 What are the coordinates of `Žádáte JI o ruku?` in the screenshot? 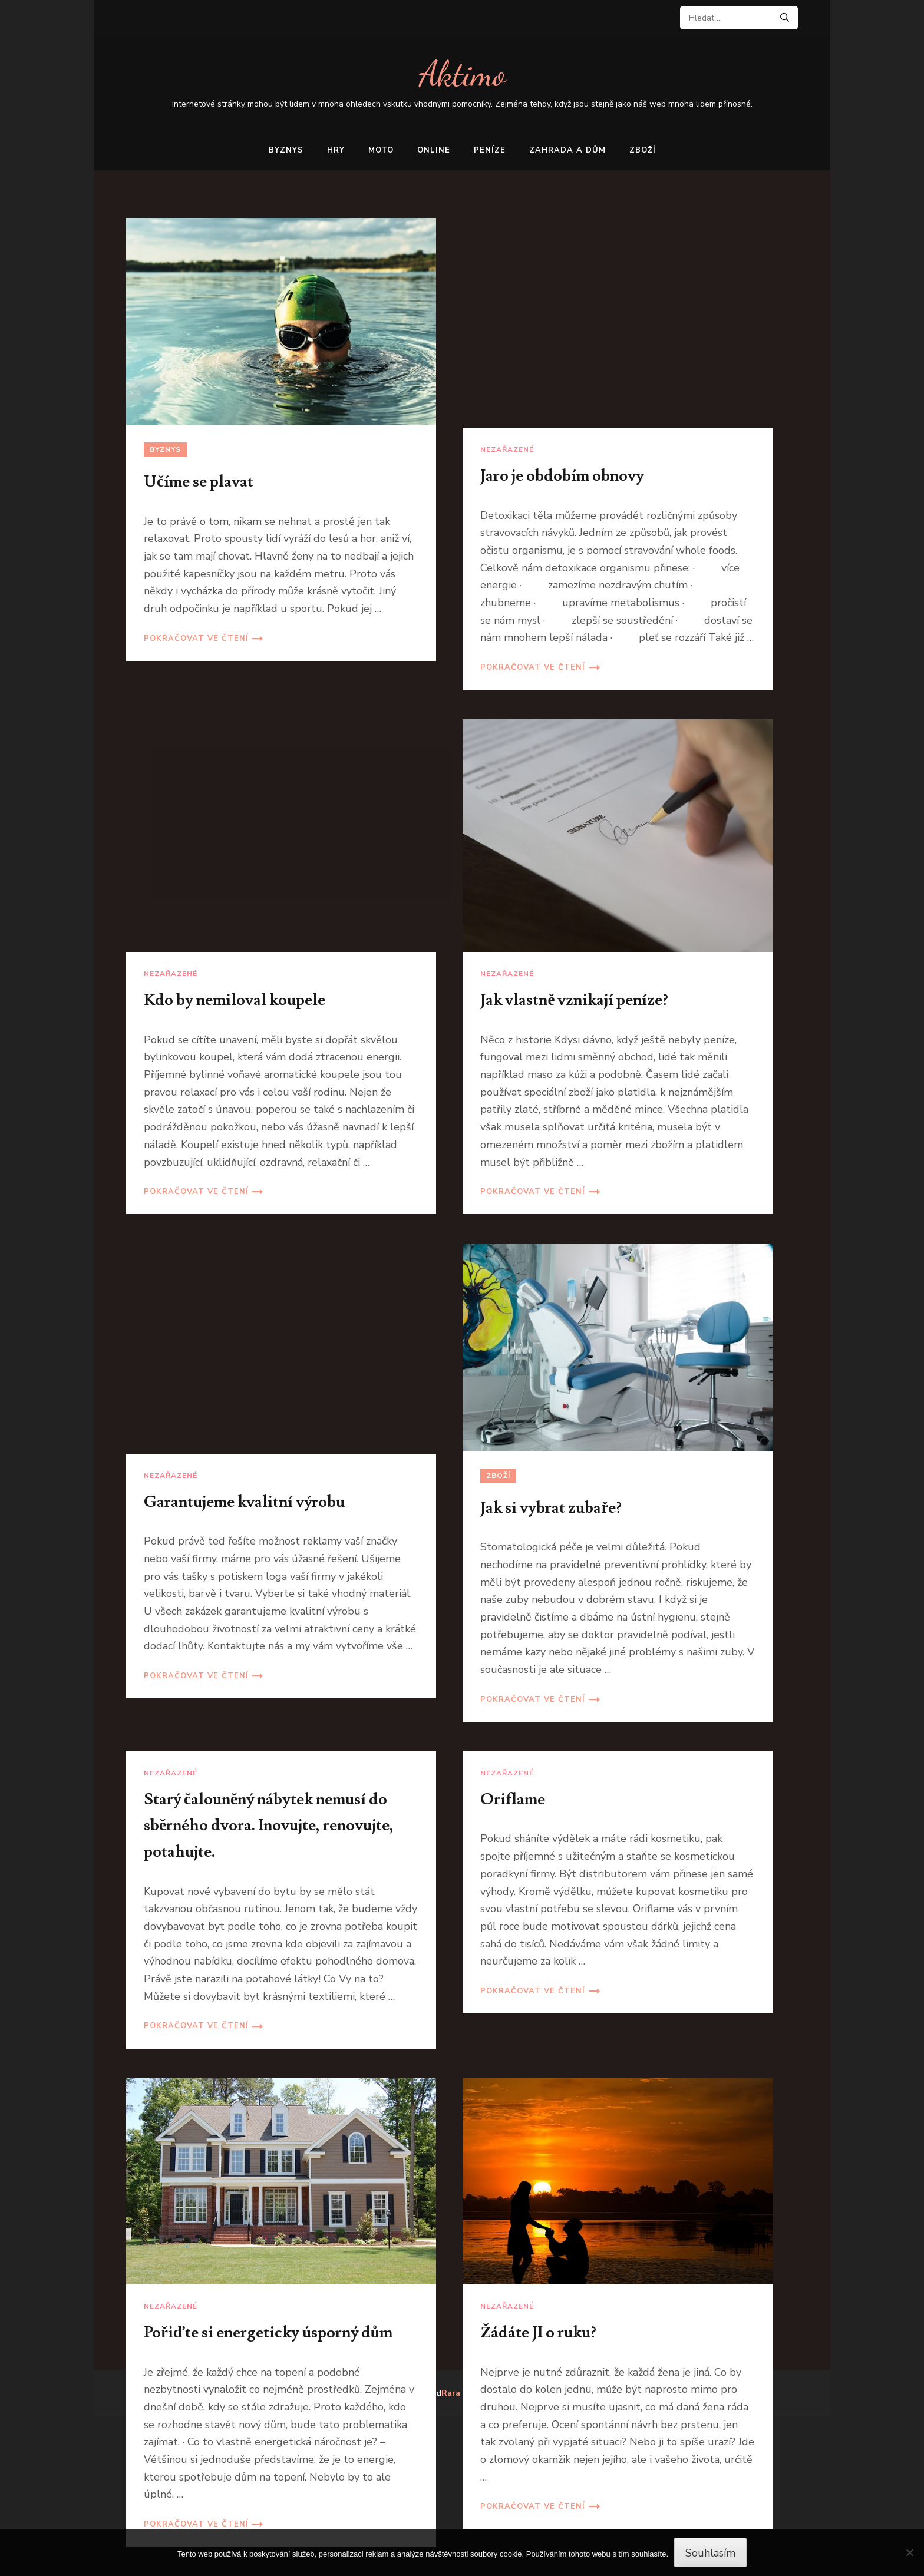 It's located at (538, 2332).